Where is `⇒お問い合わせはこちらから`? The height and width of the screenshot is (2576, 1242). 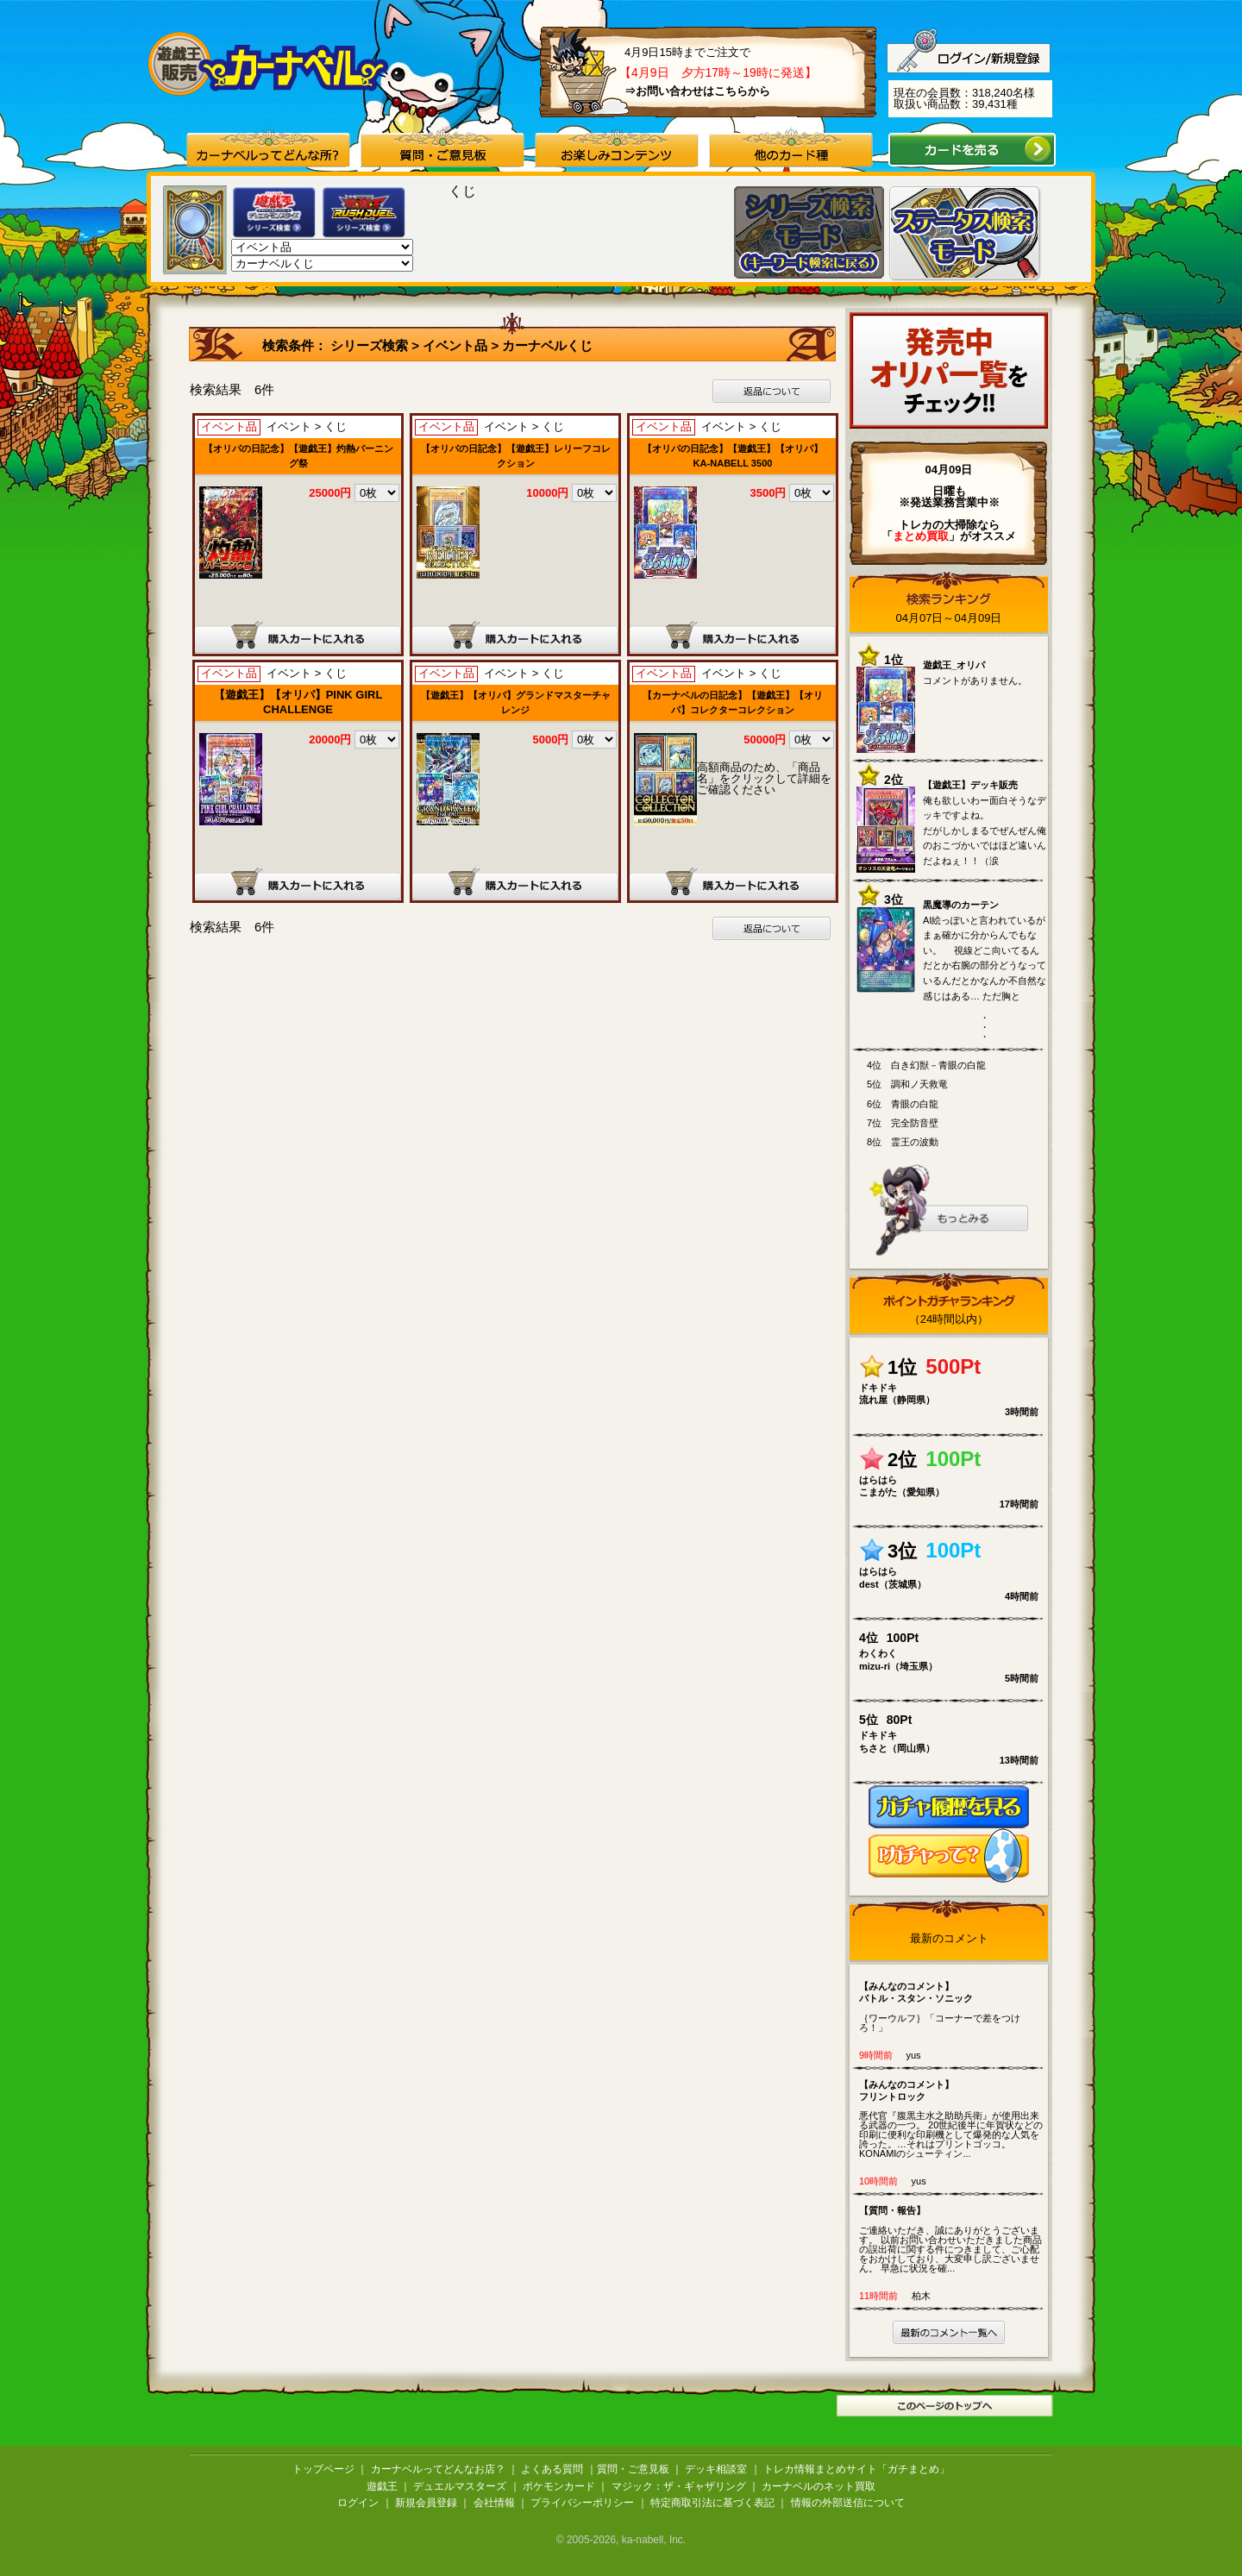
⇒お問い合わせはこちらから is located at coordinates (697, 91).